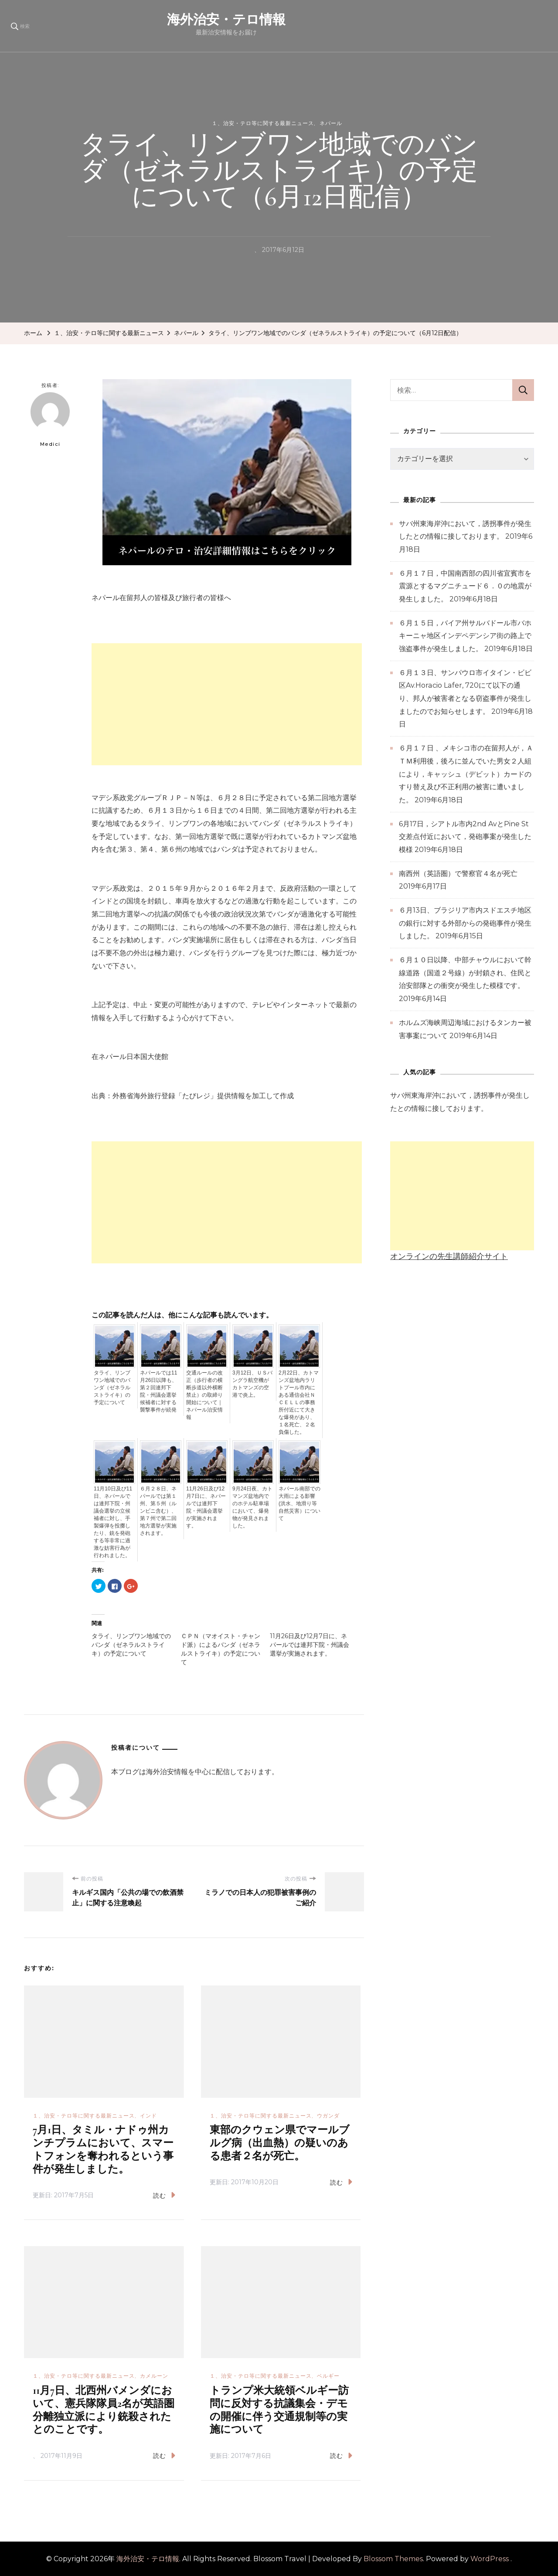  Describe the element at coordinates (158, 1391) in the screenshot. I see `ネパールでは11月26日以降も、第２回連邦下院・州議会選挙候補者に対する襲撃事件が続発` at that location.